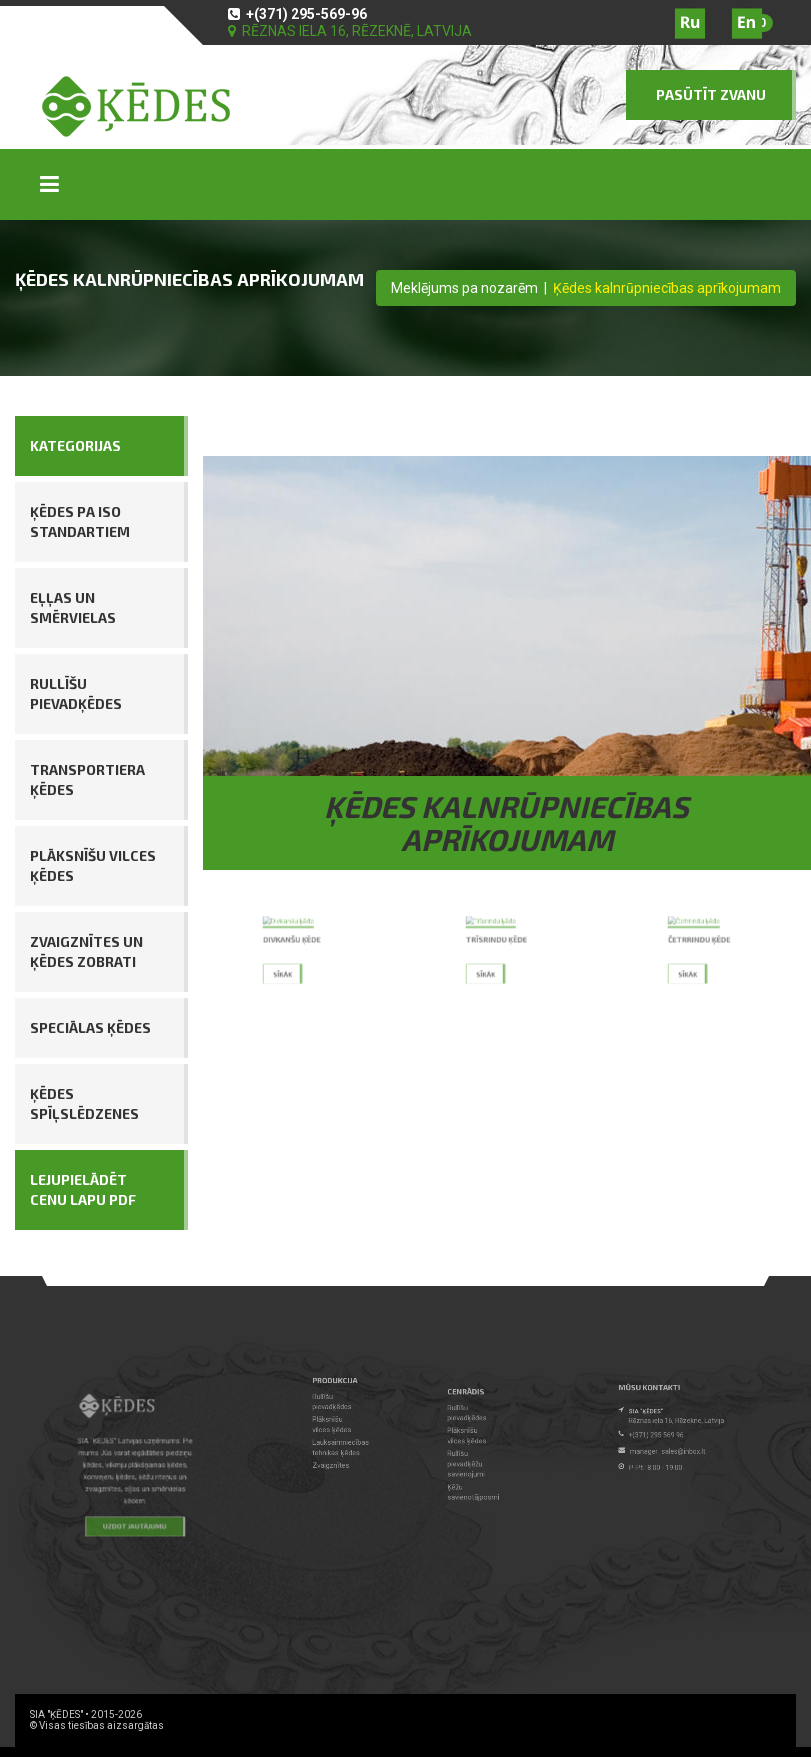  Describe the element at coordinates (87, 779) in the screenshot. I see `Transportiera ķēdes` at that location.